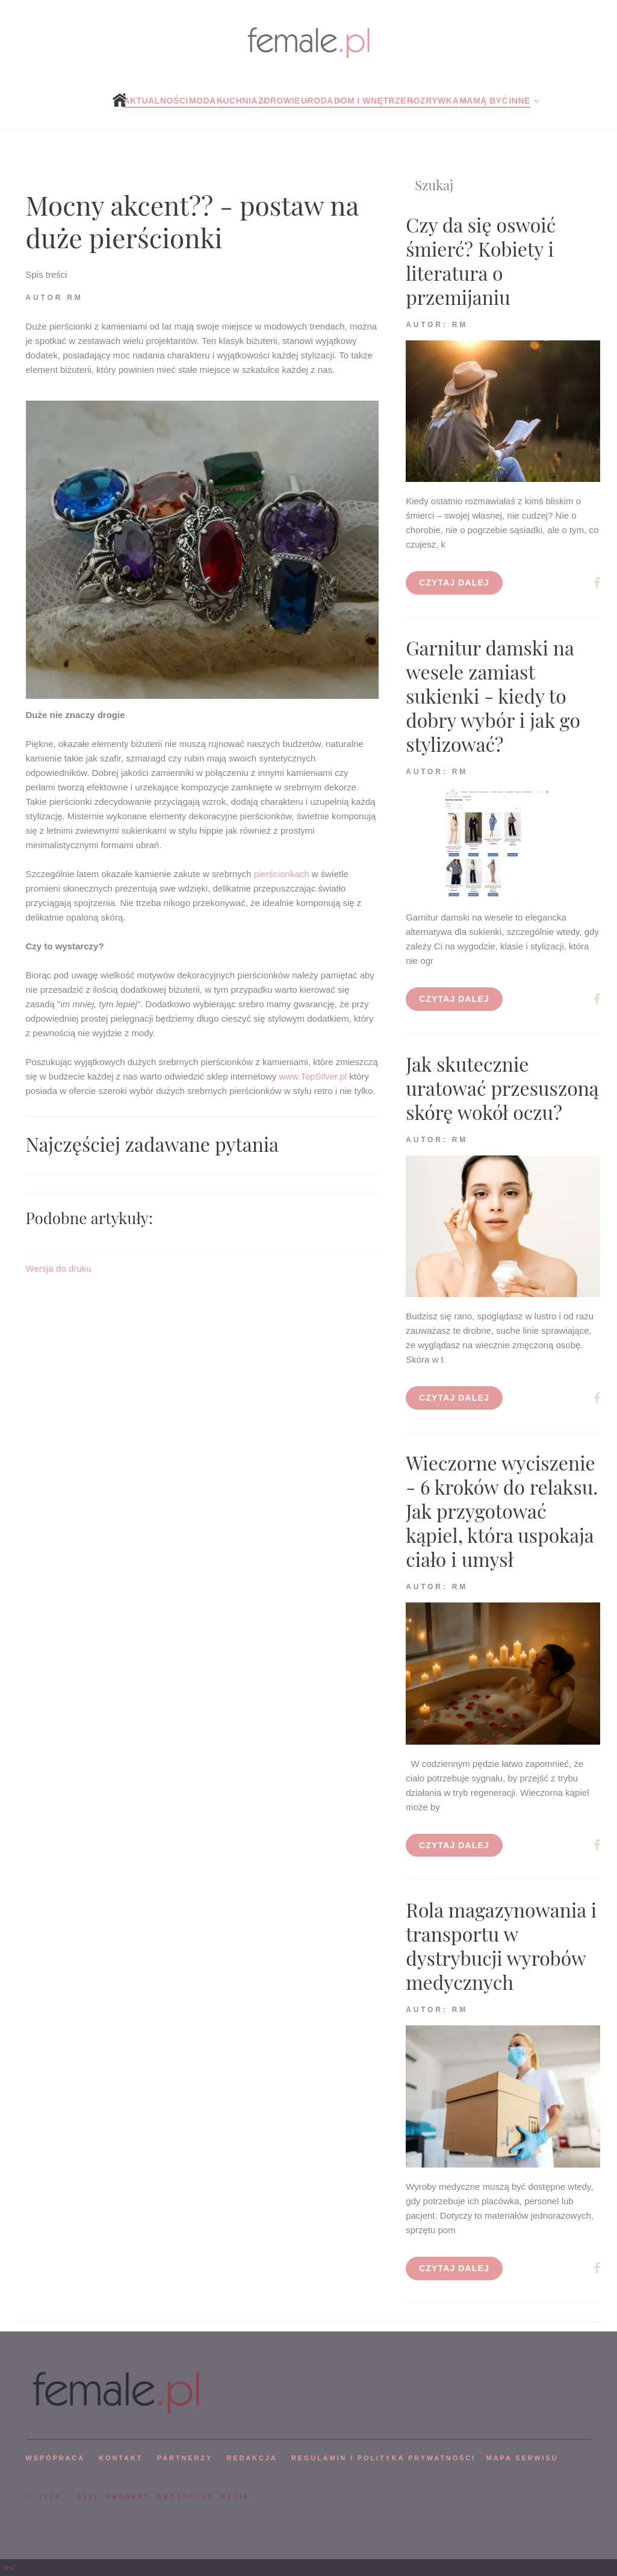 The image size is (617, 2576). What do you see at coordinates (317, 100) in the screenshot?
I see `Uroda` at bounding box center [317, 100].